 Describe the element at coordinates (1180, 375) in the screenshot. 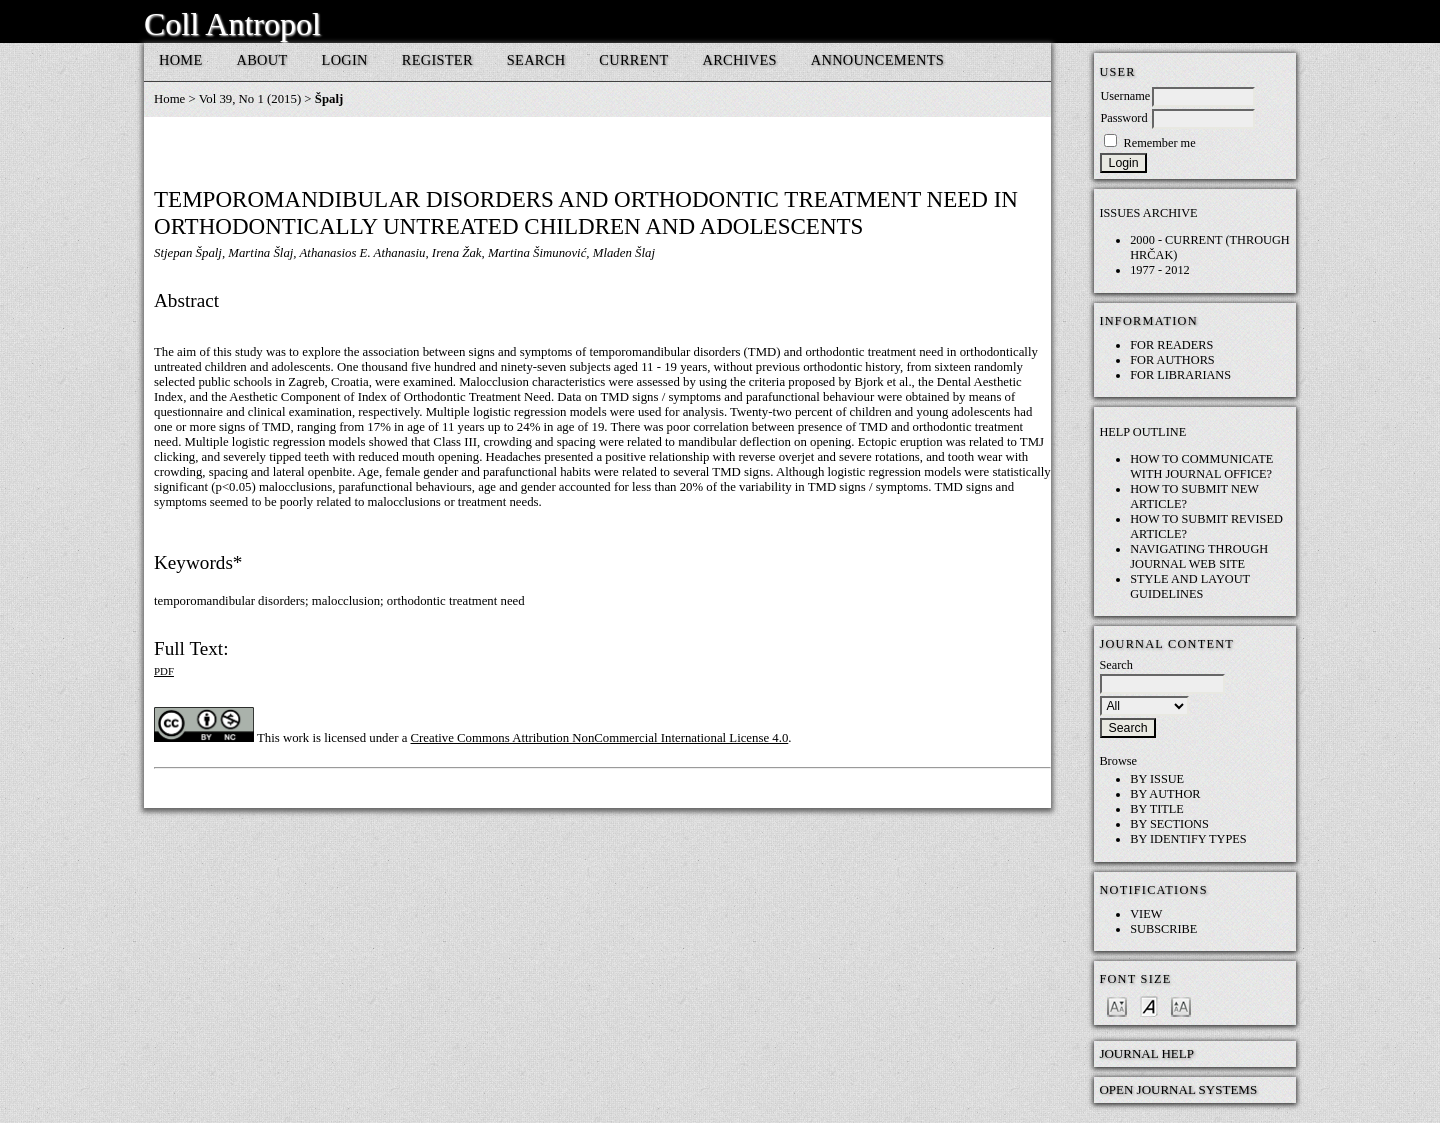

I see `For Librarians` at that location.